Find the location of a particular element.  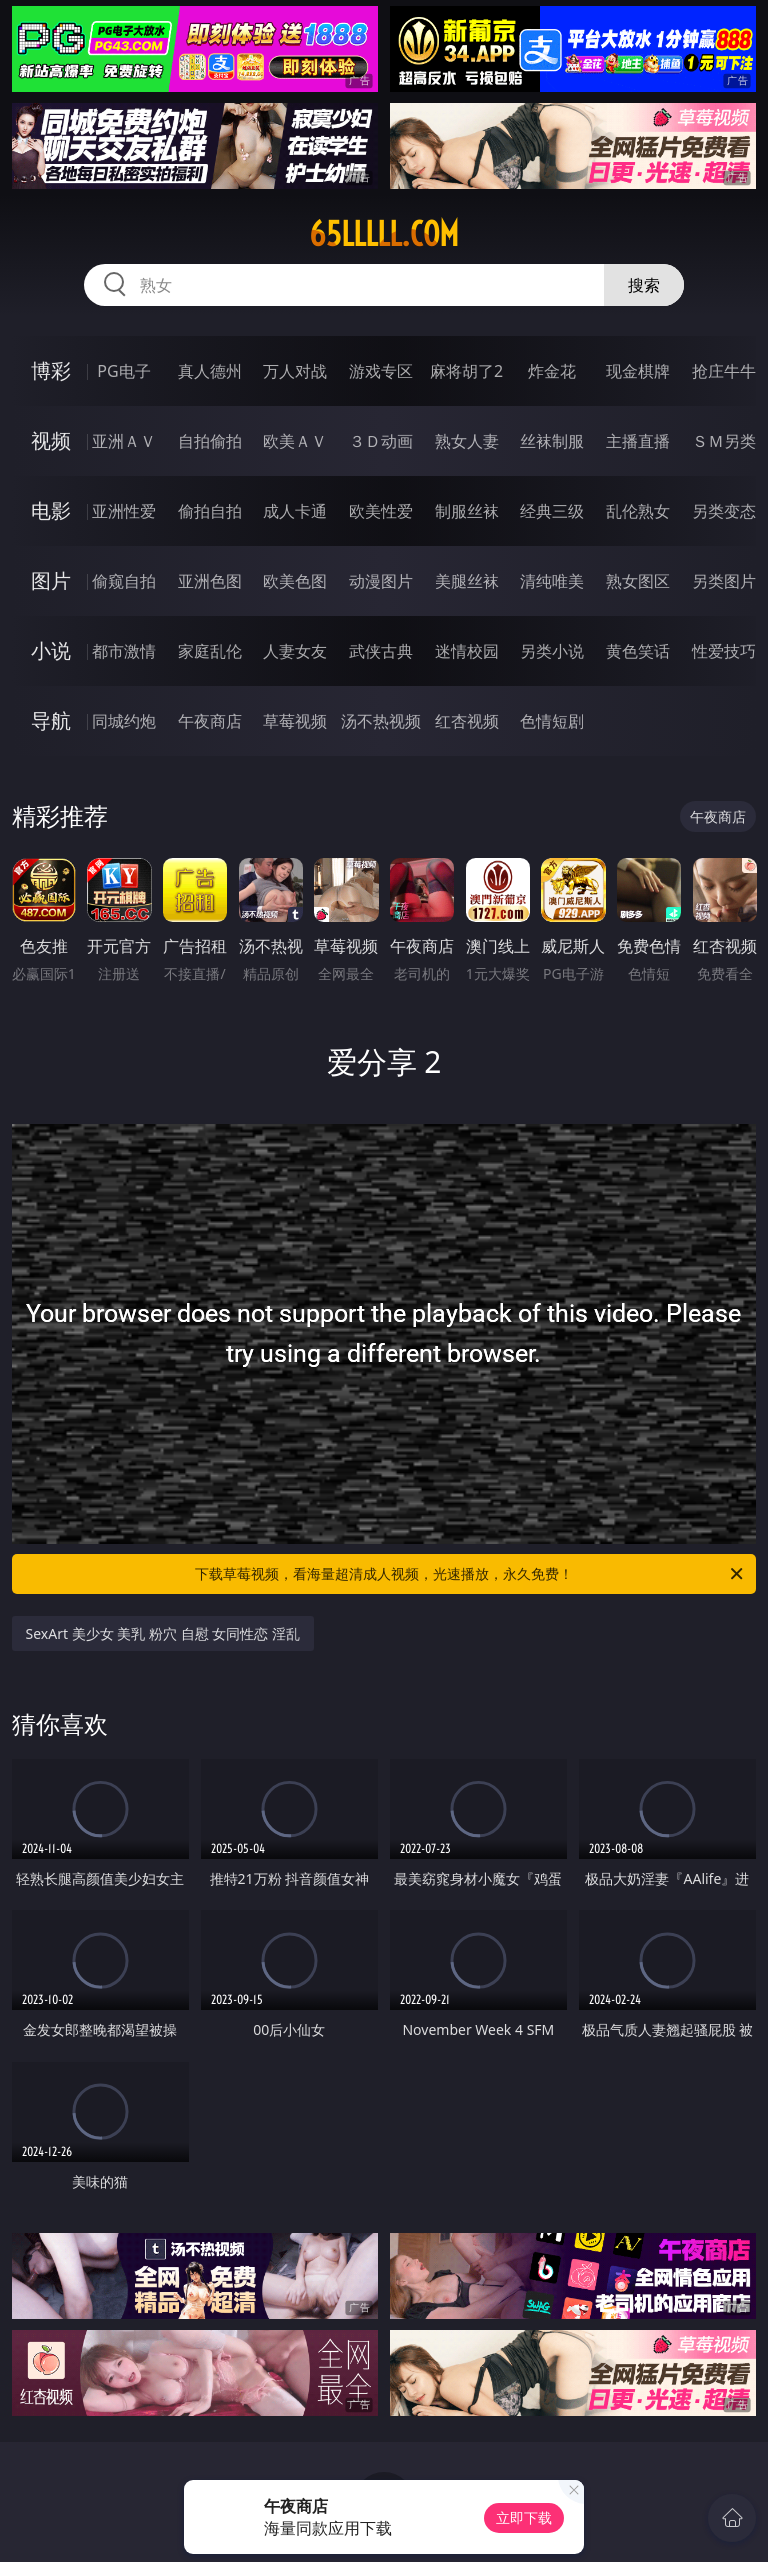

博彩 is located at coordinates (51, 370).